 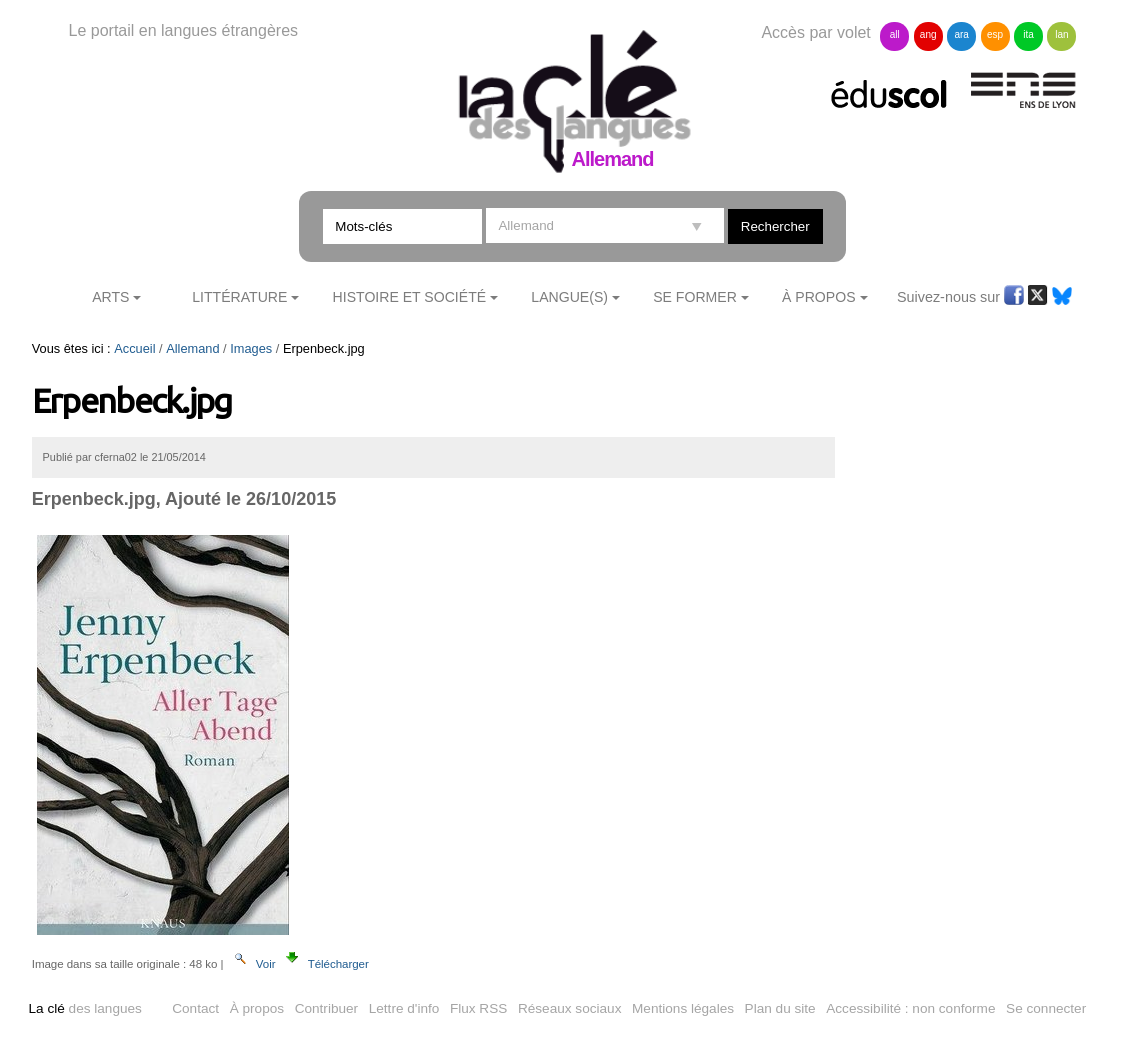 What do you see at coordinates (110, 297) in the screenshot?
I see `Arts` at bounding box center [110, 297].